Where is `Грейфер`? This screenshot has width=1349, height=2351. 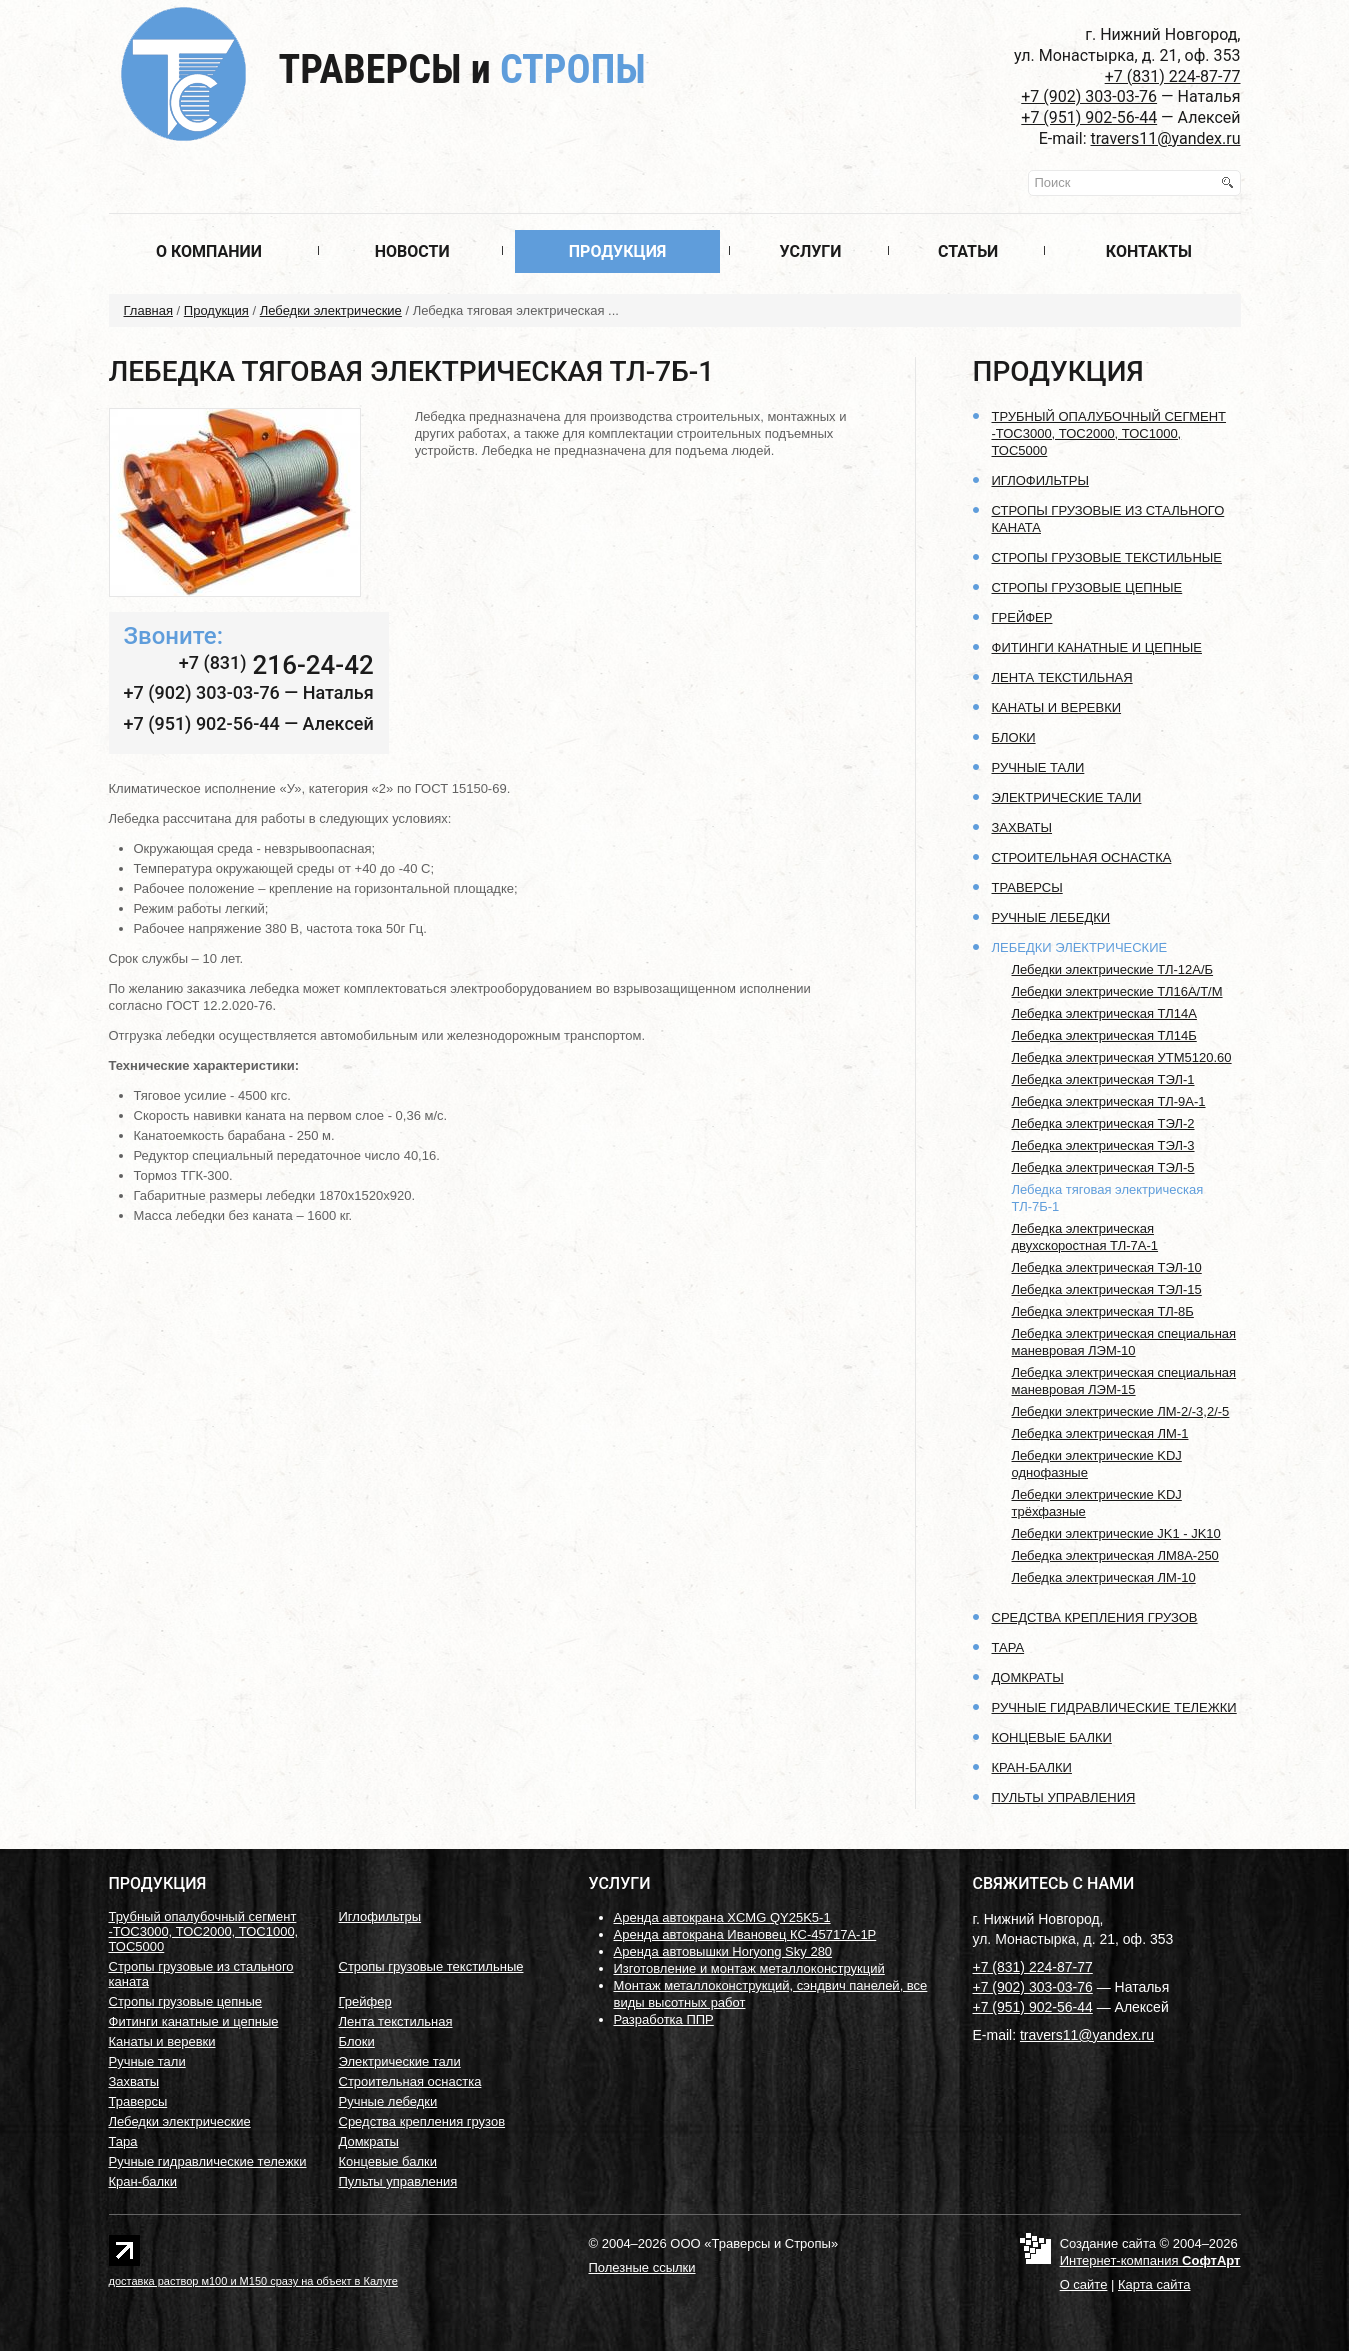
Грейфер is located at coordinates (1022, 617).